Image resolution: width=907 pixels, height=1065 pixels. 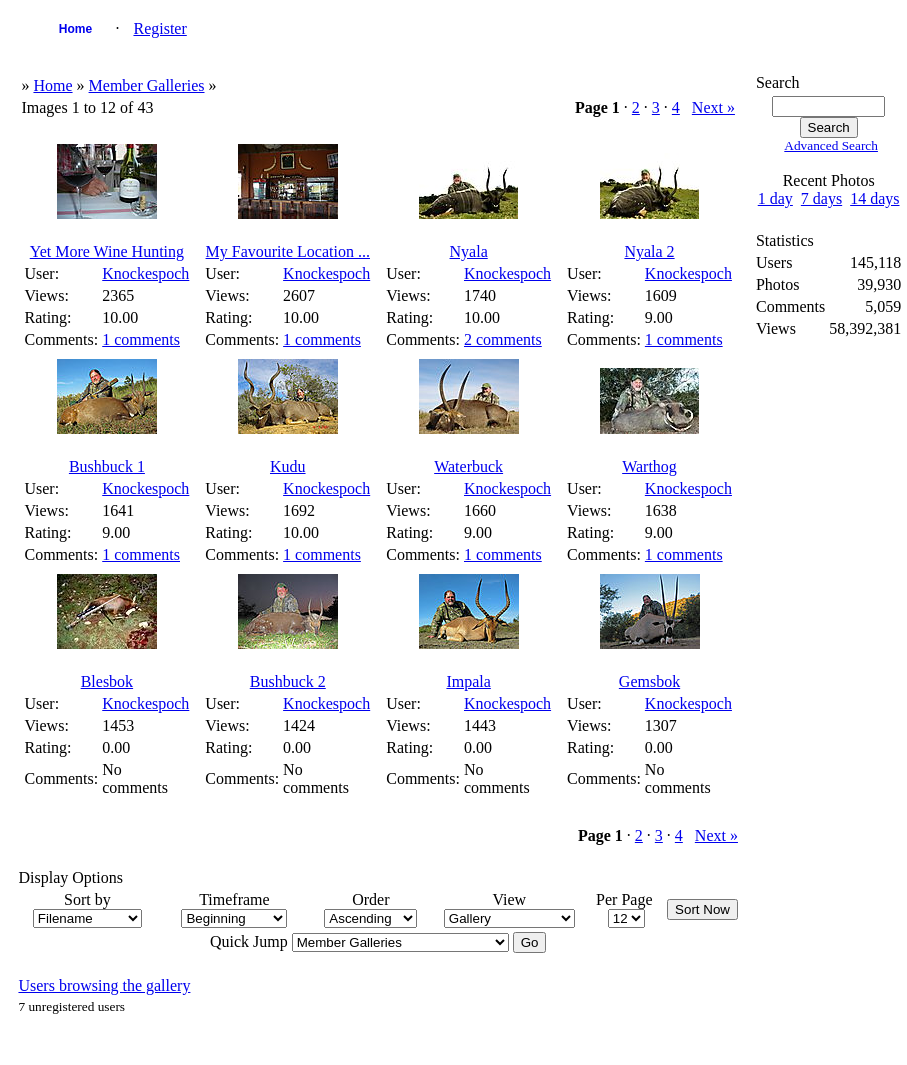 I want to click on Advanced Search, so click(x=831, y=145).